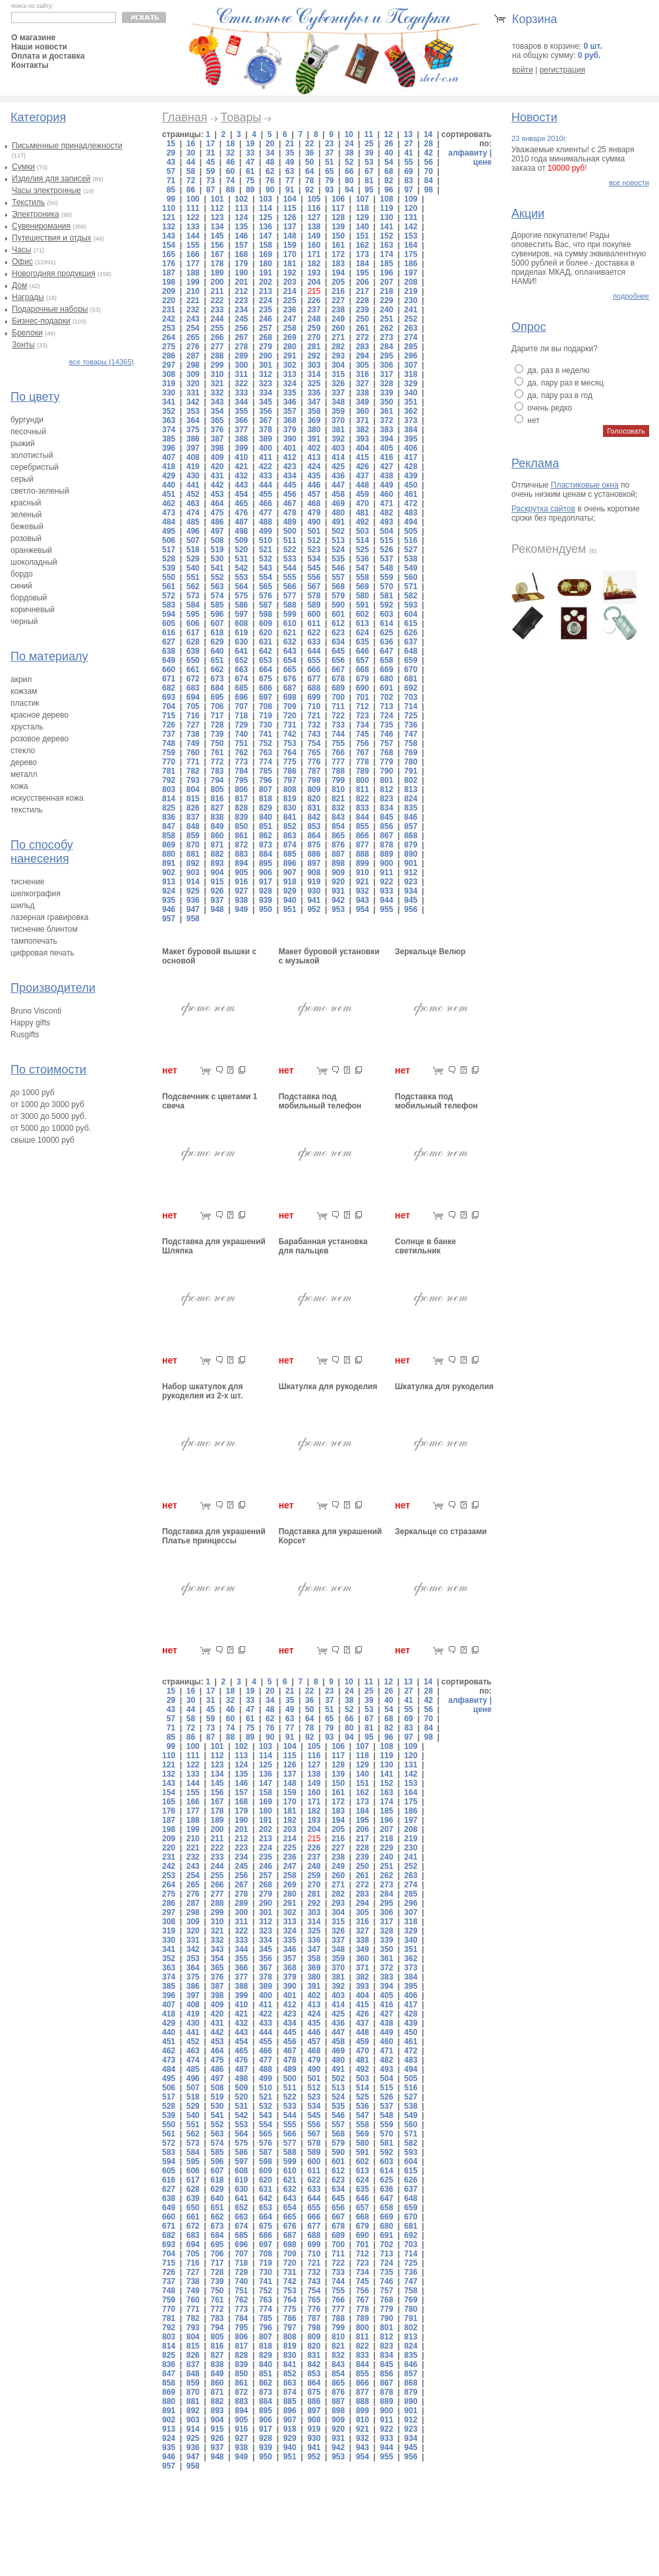 The image size is (659, 2576). I want to click on 275, so click(168, 346).